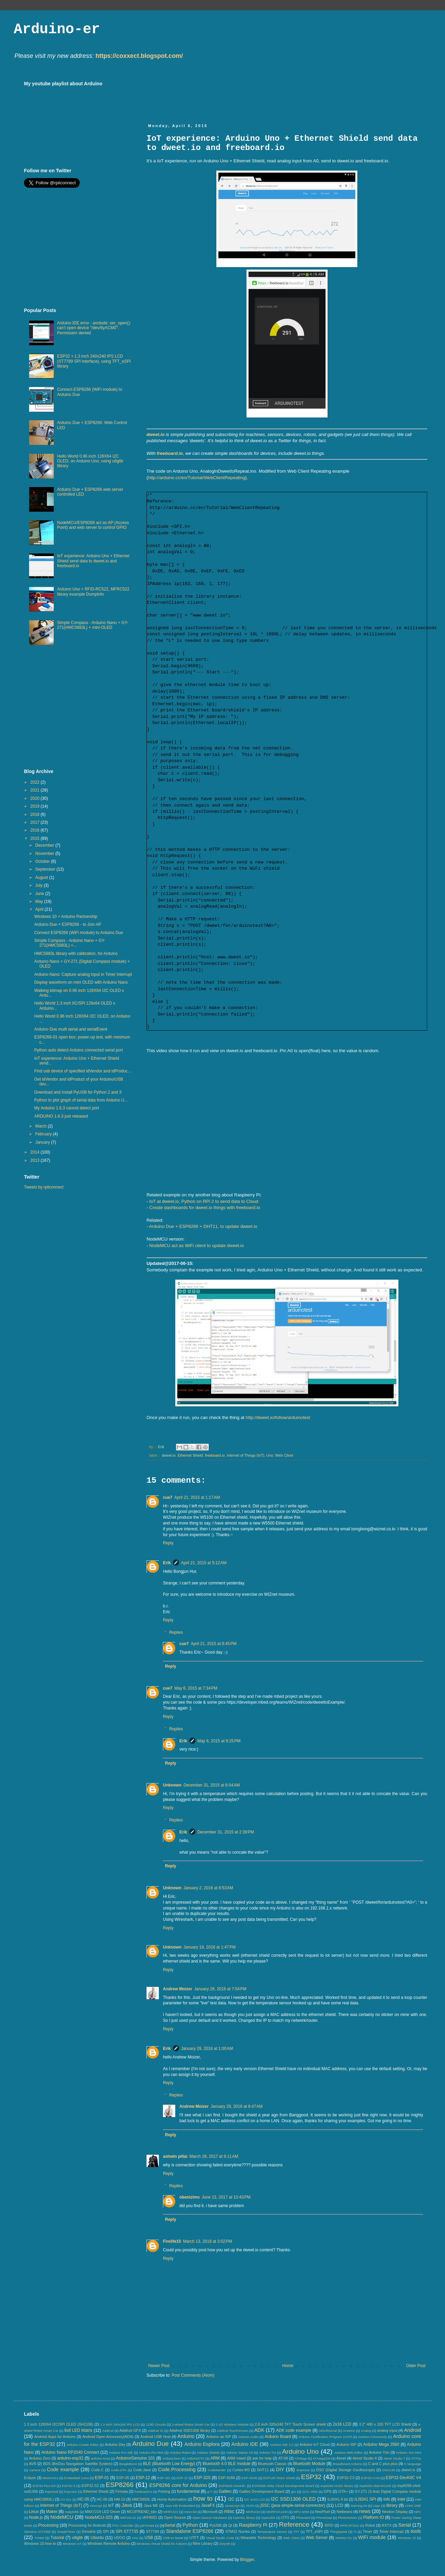 The width and height of the screenshot is (445, 2576). I want to click on ATTiny, so click(416, 2458).